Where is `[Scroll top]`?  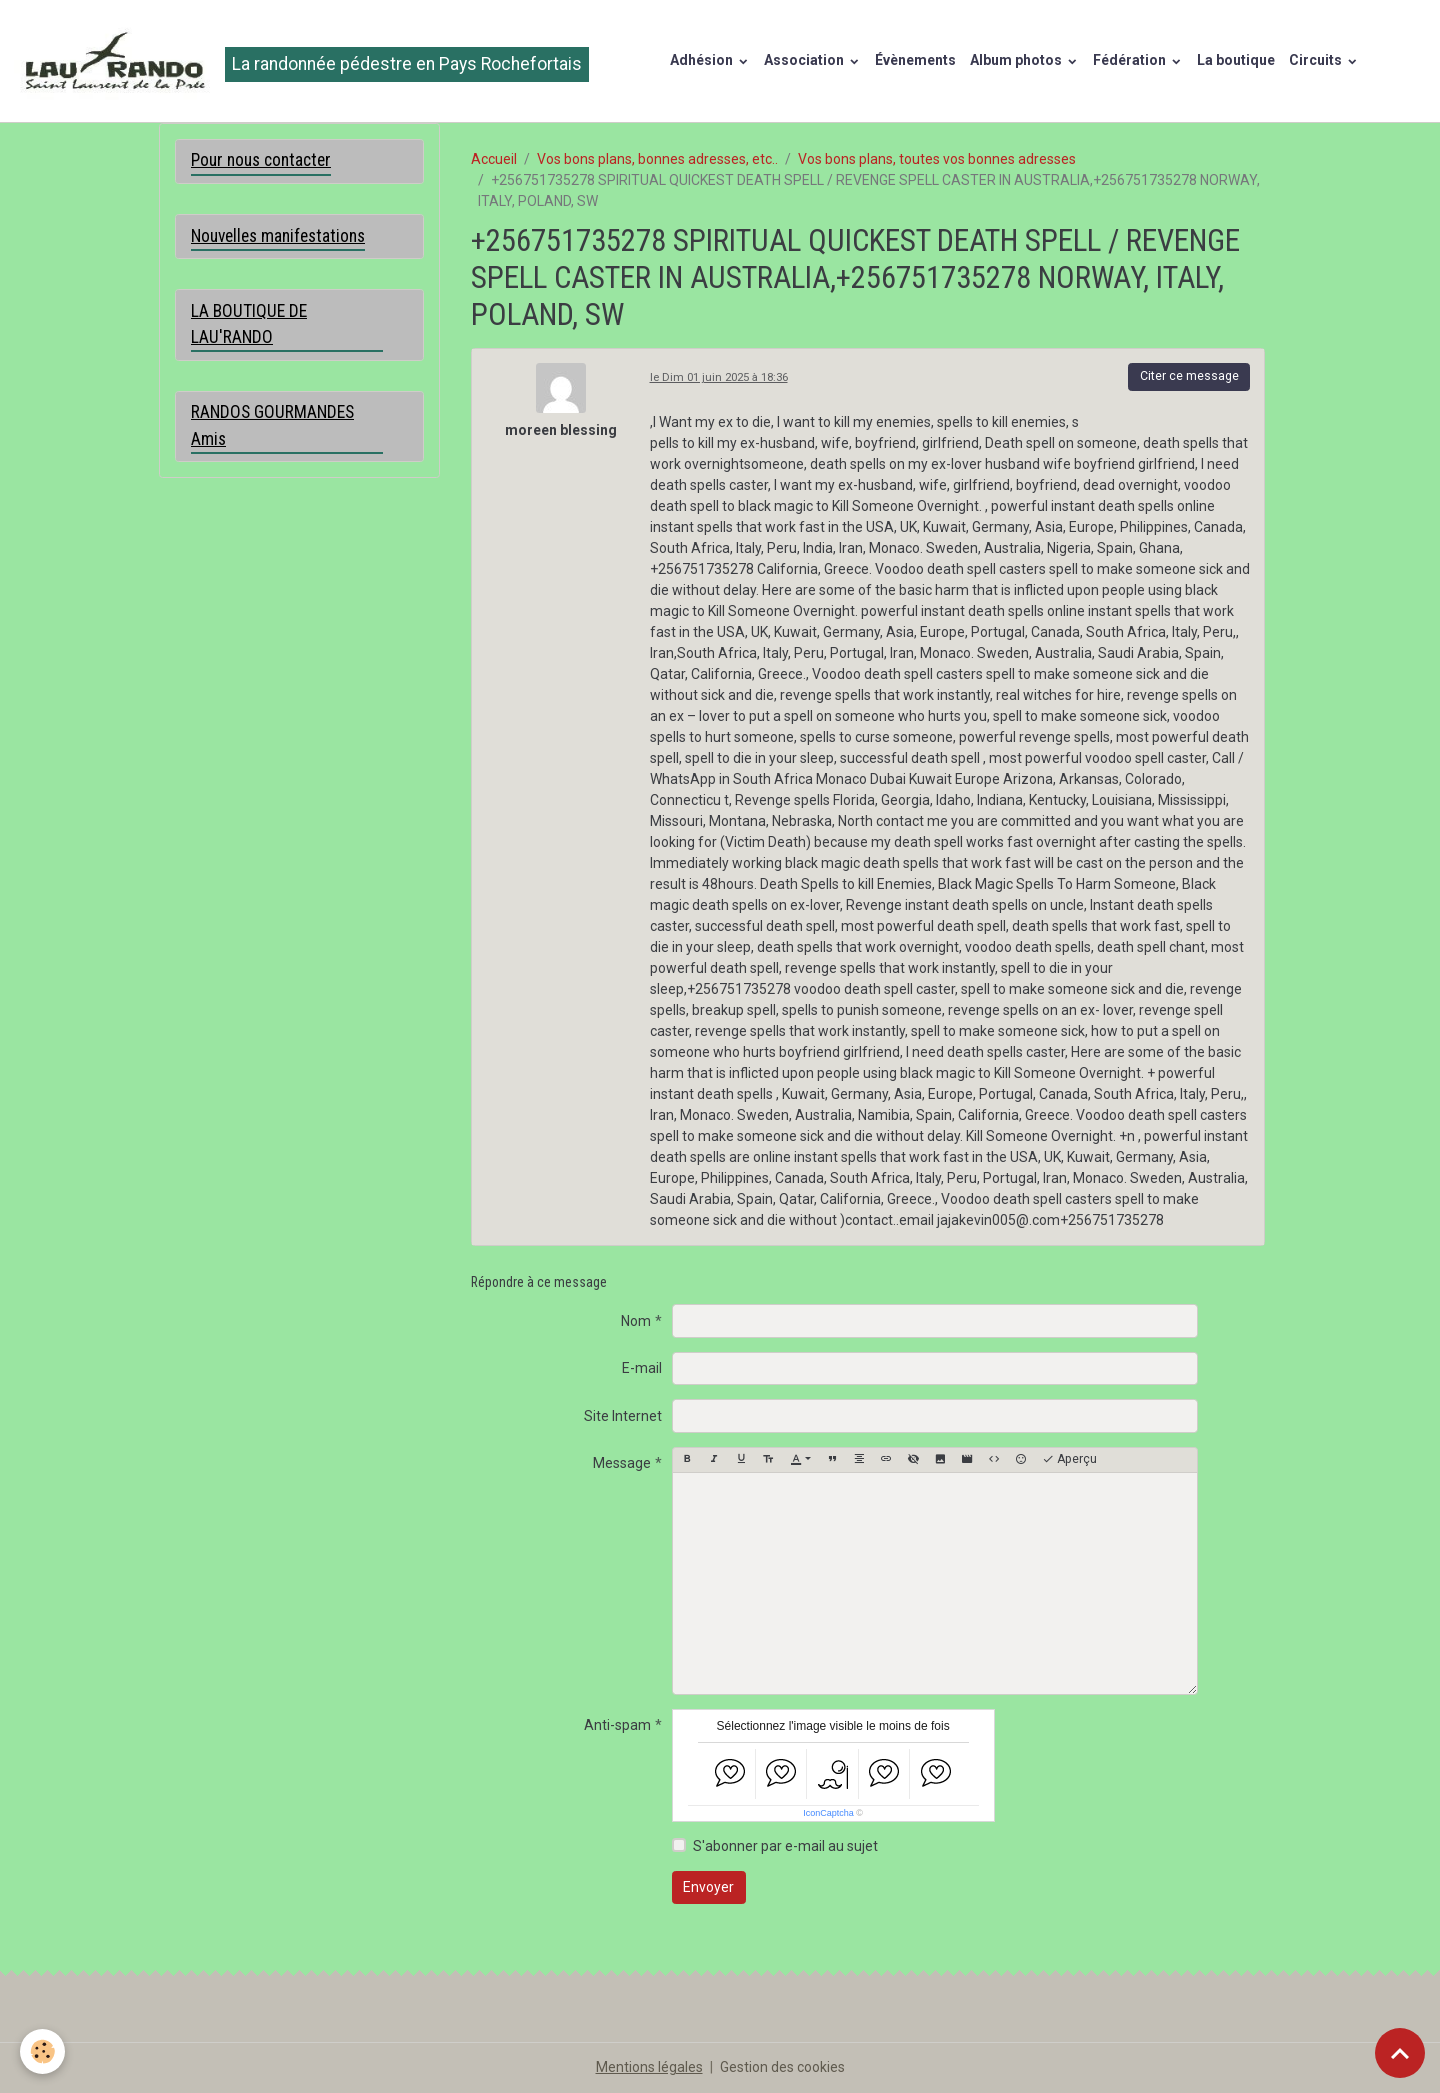
[Scroll top] is located at coordinates (1400, 2053).